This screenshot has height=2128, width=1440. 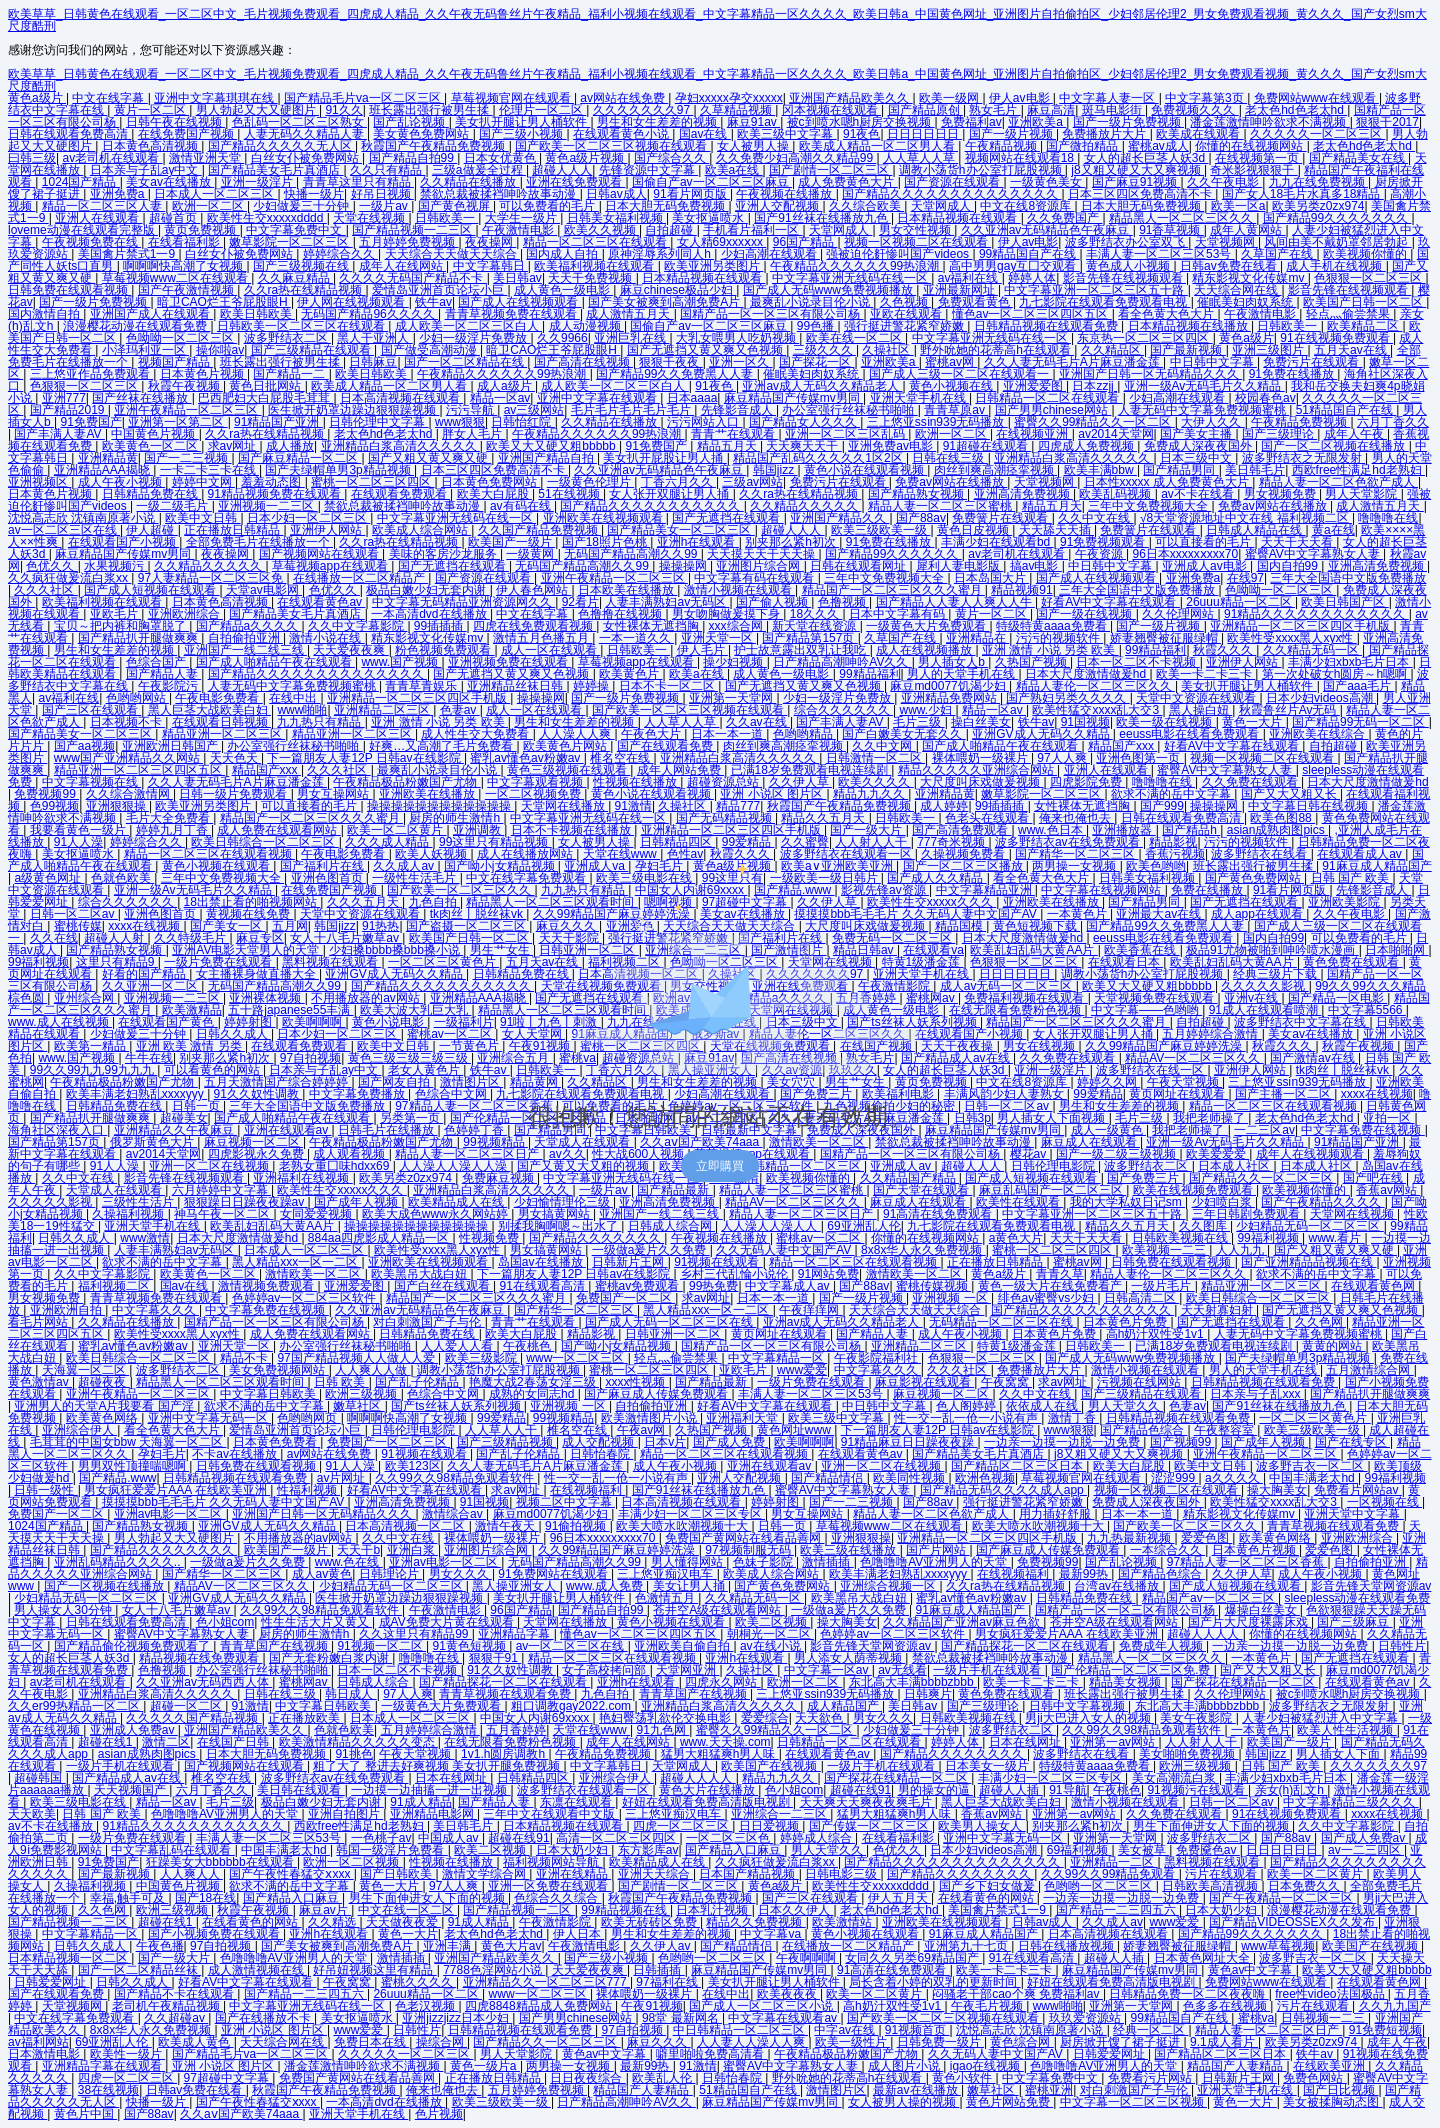 What do you see at coordinates (440, 806) in the screenshot?
I see `操操操操操操操操操操操操` at bounding box center [440, 806].